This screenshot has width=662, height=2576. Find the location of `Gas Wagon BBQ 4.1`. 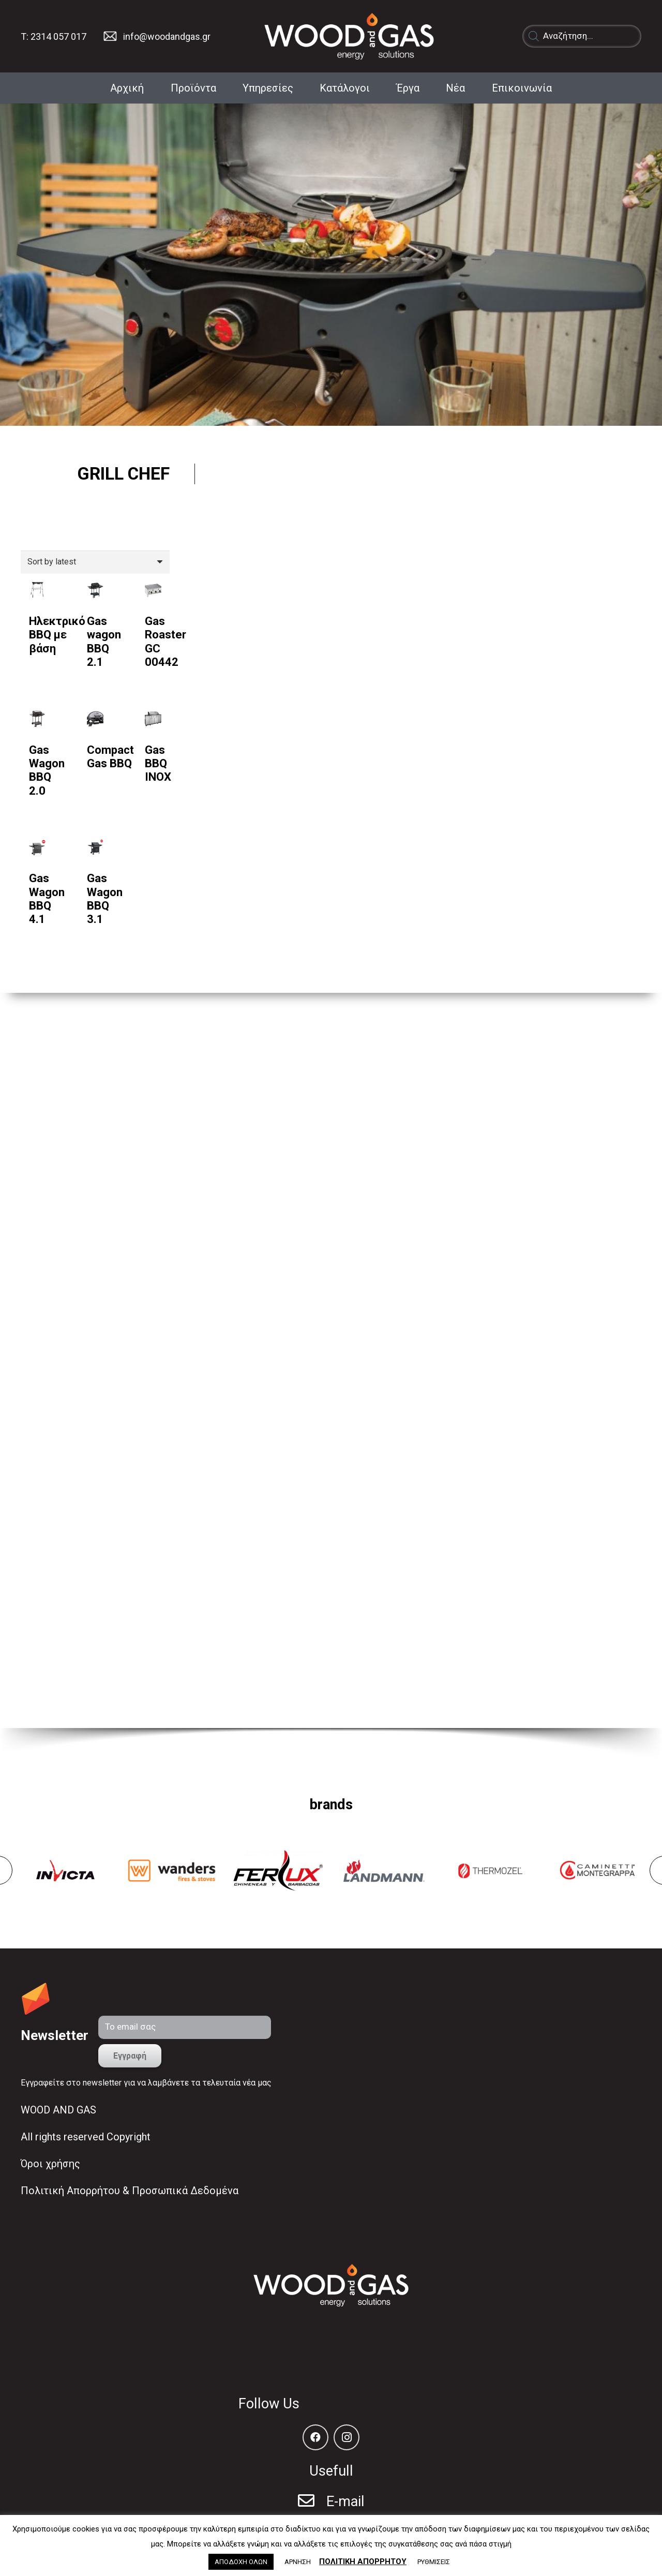

Gas Wagon BBQ 4.1 is located at coordinates (47, 899).